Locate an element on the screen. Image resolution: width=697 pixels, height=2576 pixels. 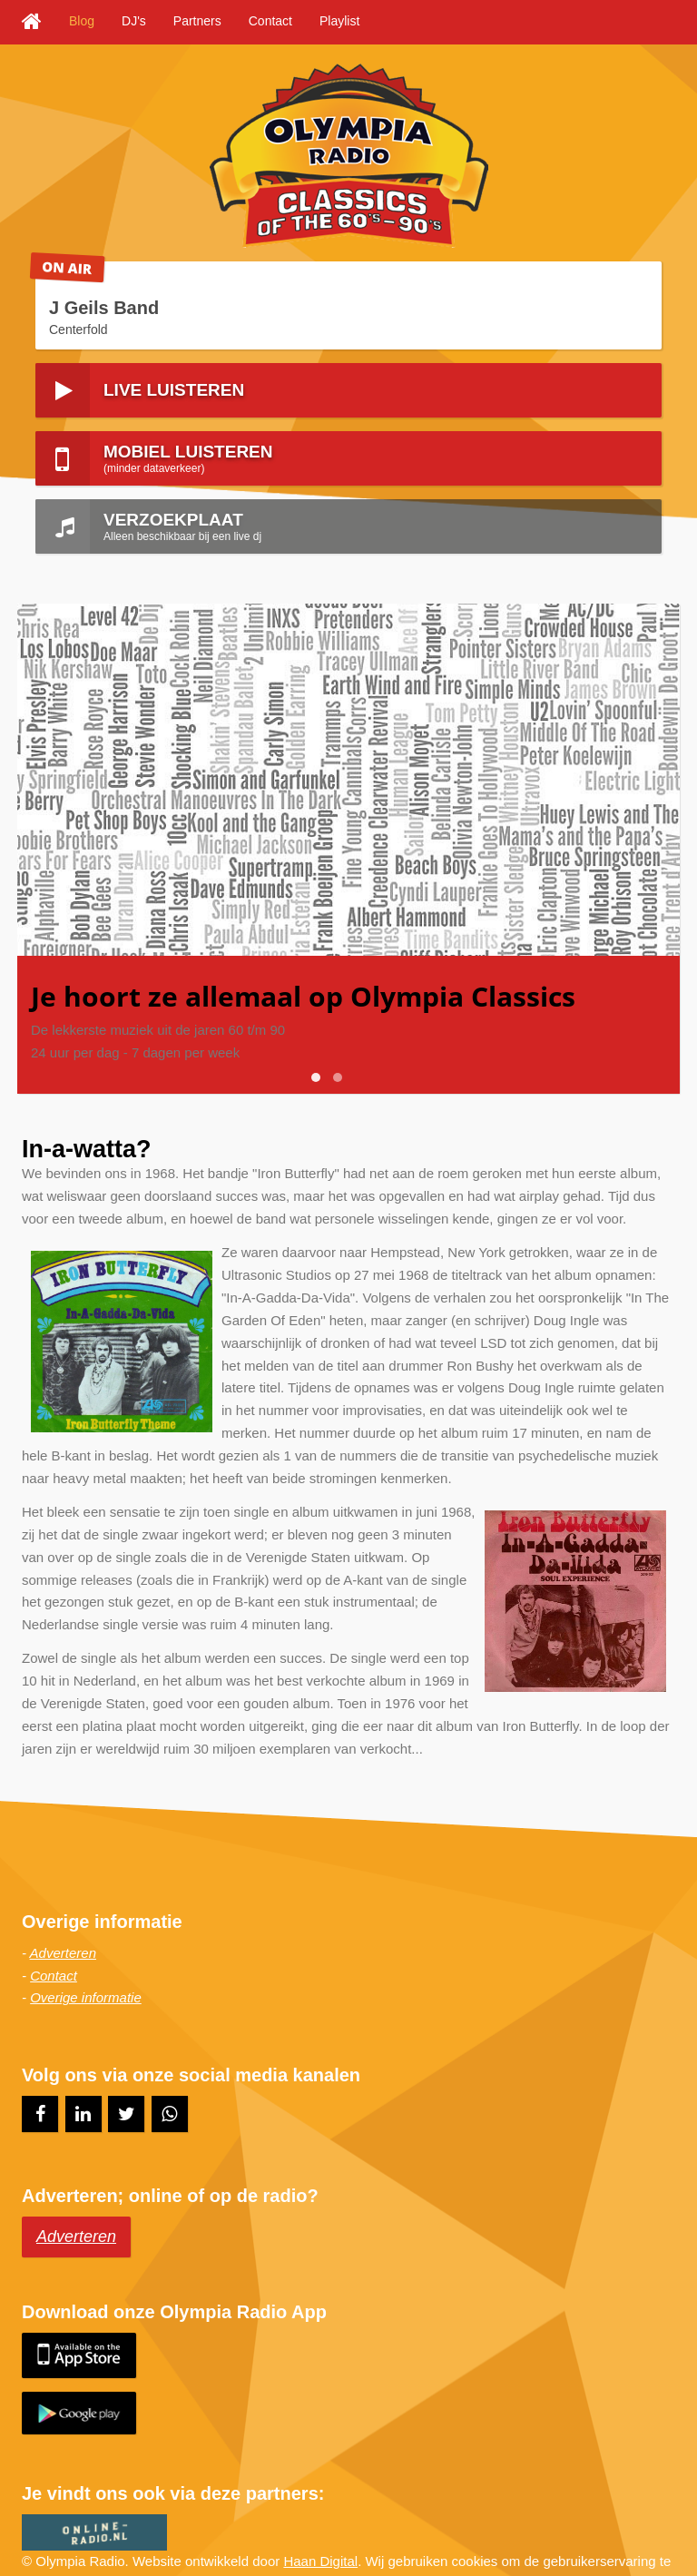
Haan Digital is located at coordinates (320, 2512).